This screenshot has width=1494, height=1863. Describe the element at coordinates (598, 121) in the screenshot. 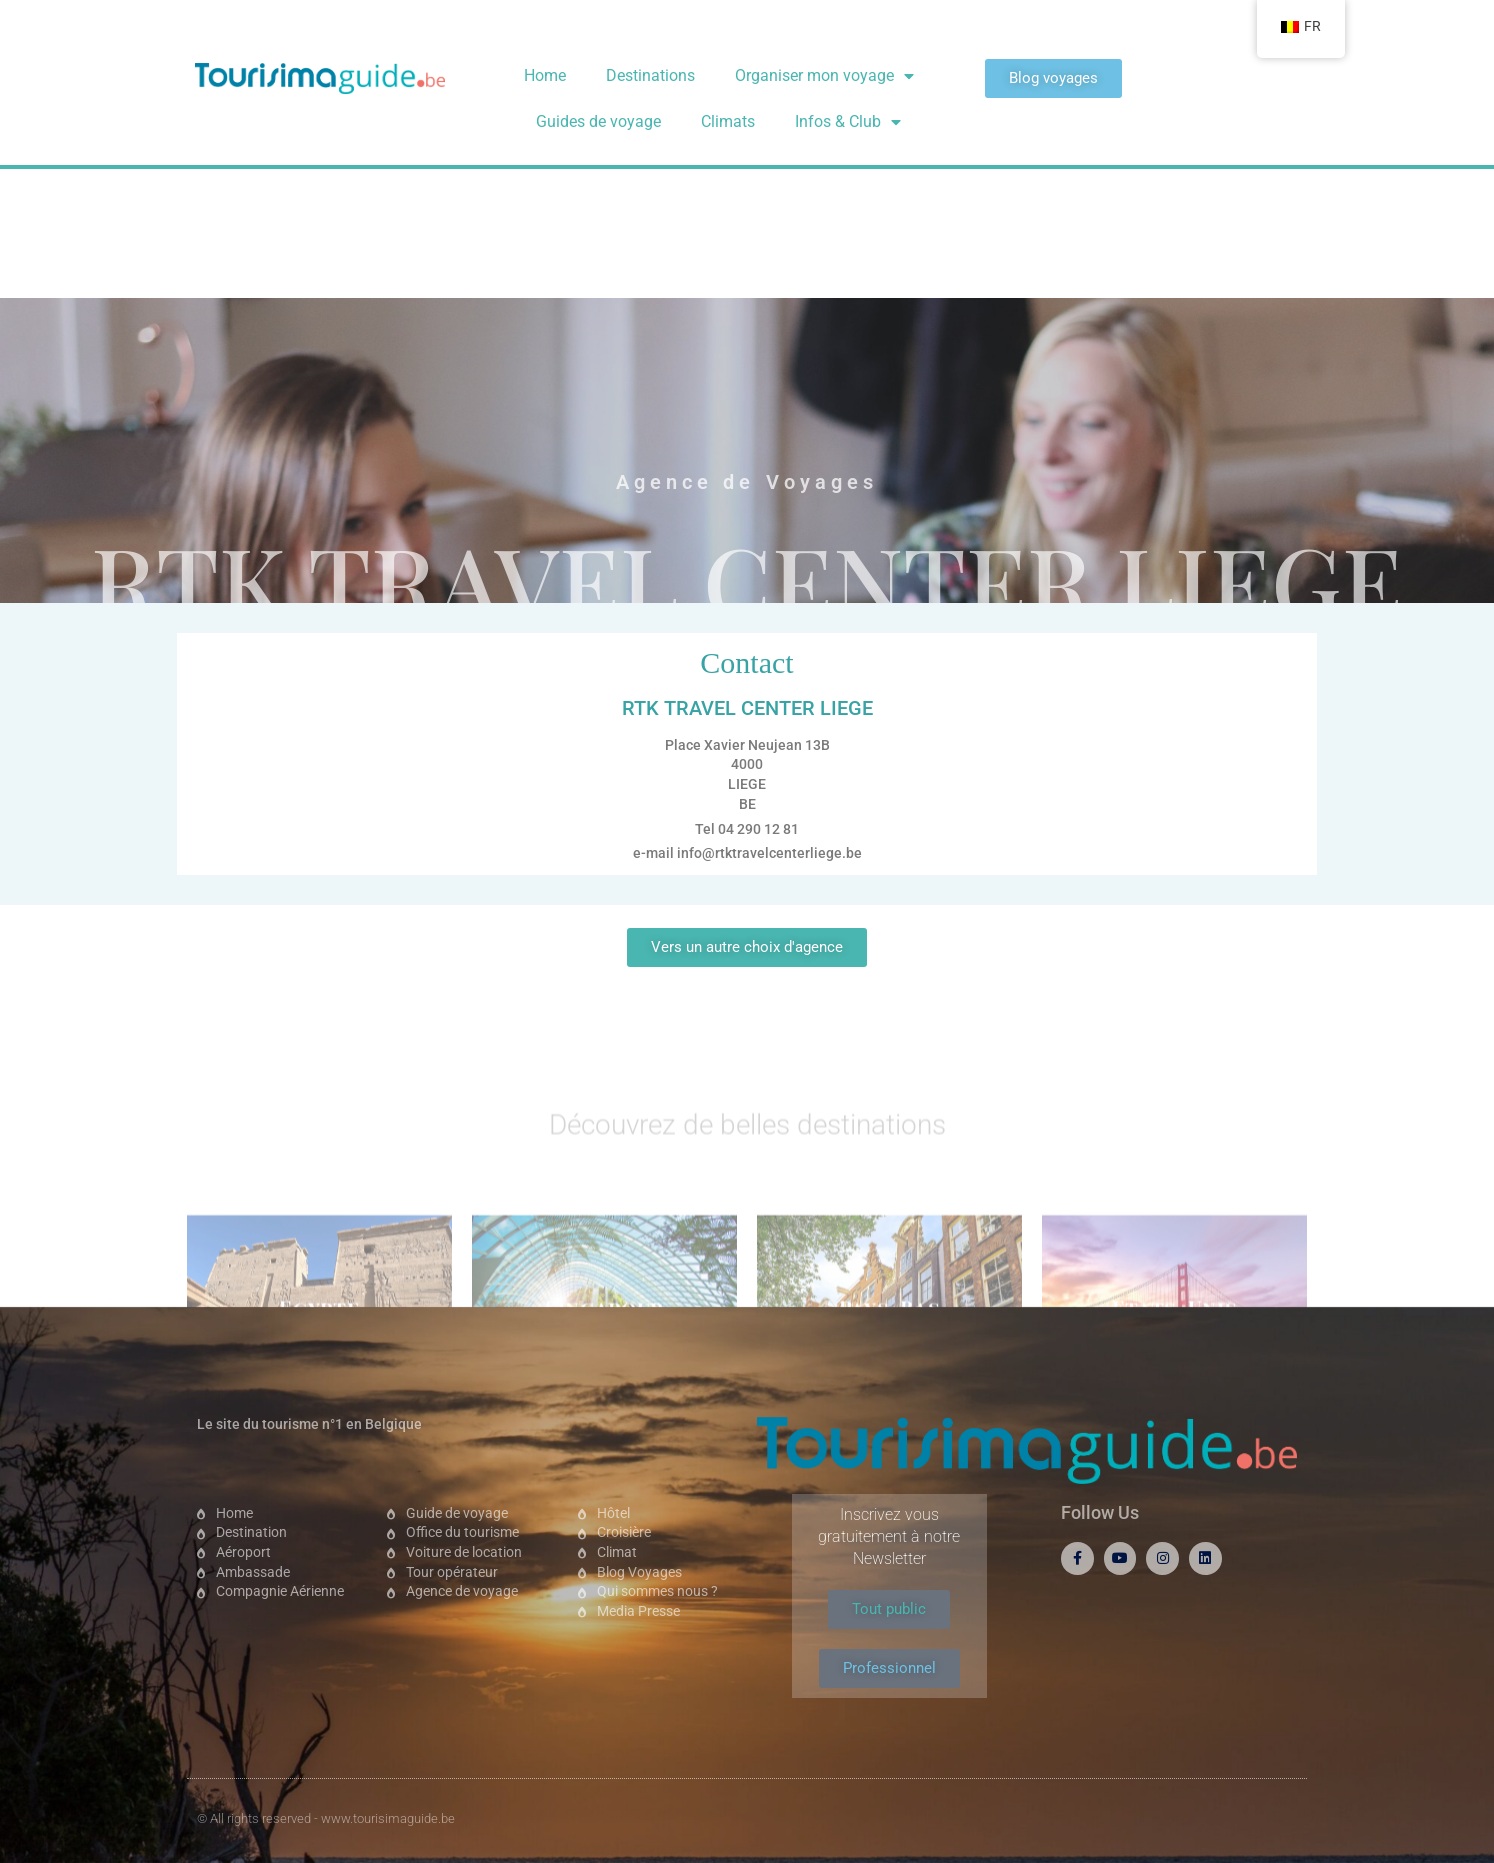

I see `Guides de voyage` at that location.